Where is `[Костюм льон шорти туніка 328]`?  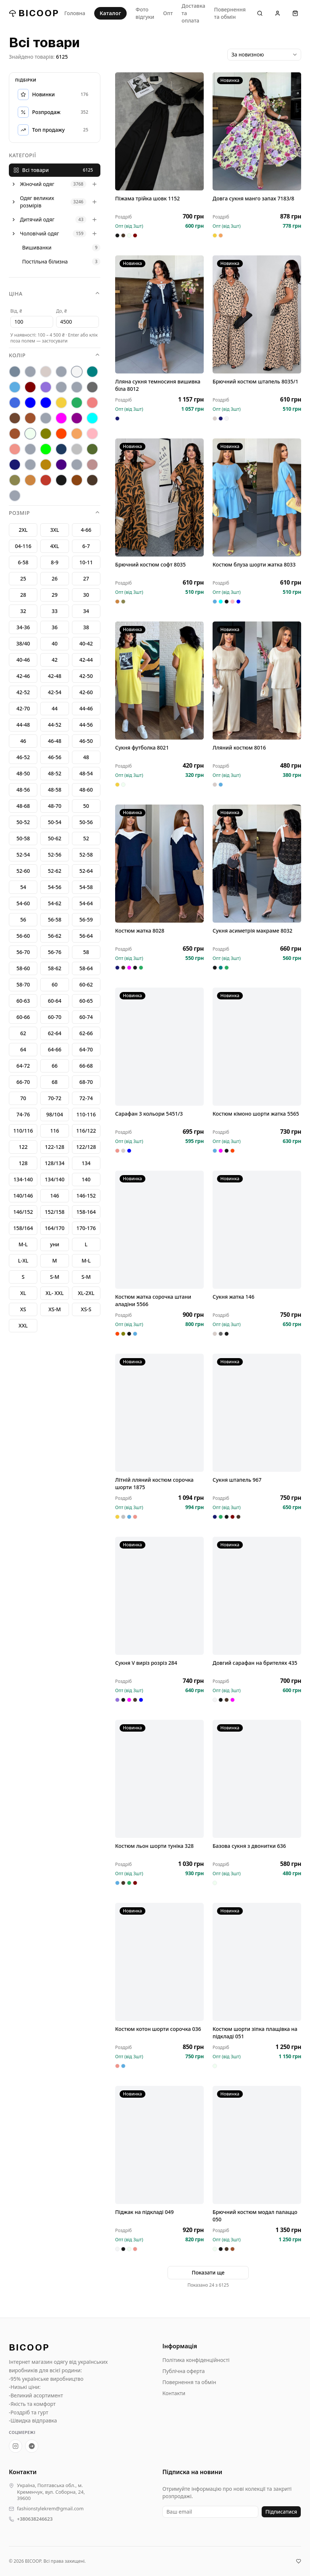 [Костюм льон шорти туніка 328] is located at coordinates (159, 1779).